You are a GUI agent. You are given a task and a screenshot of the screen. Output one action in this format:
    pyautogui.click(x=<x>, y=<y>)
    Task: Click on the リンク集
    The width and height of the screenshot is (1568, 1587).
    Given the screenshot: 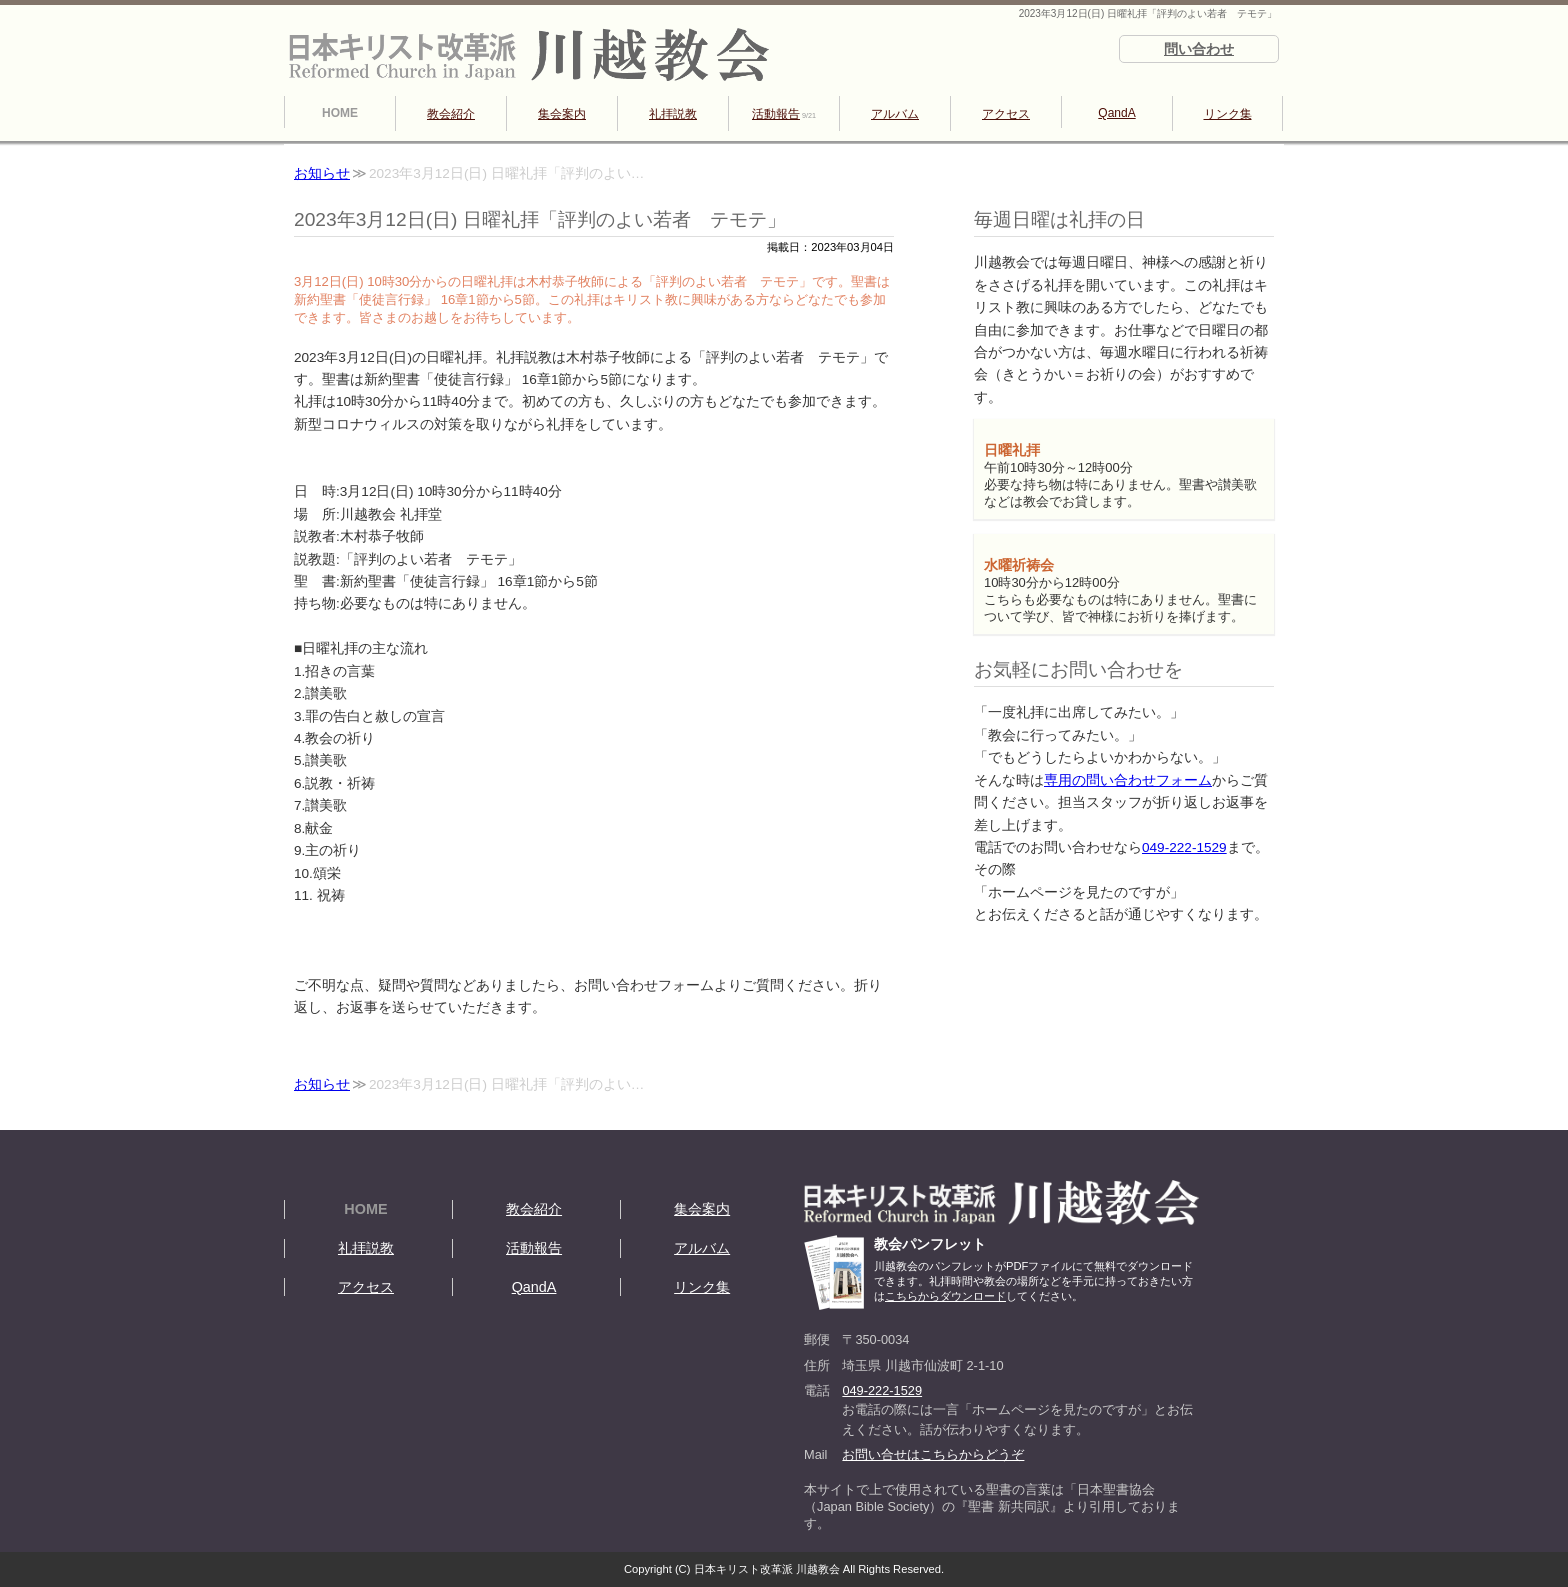 What is the action you would take?
    pyautogui.click(x=1228, y=114)
    